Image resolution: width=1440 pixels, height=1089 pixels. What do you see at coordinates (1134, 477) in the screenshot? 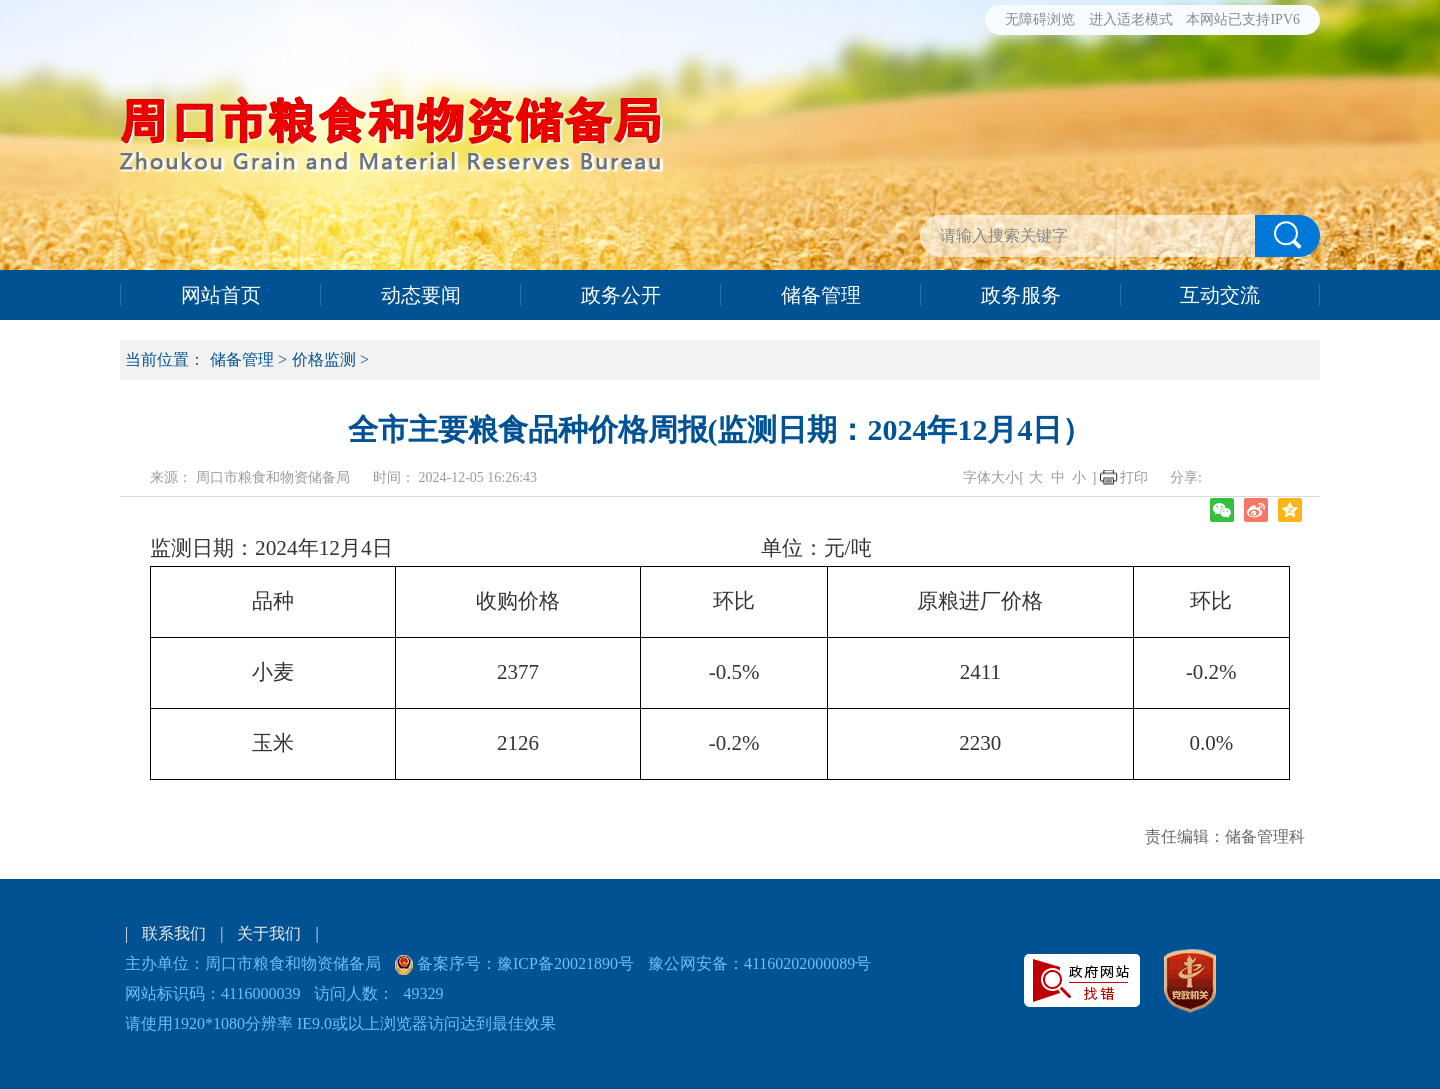
I see `打印` at bounding box center [1134, 477].